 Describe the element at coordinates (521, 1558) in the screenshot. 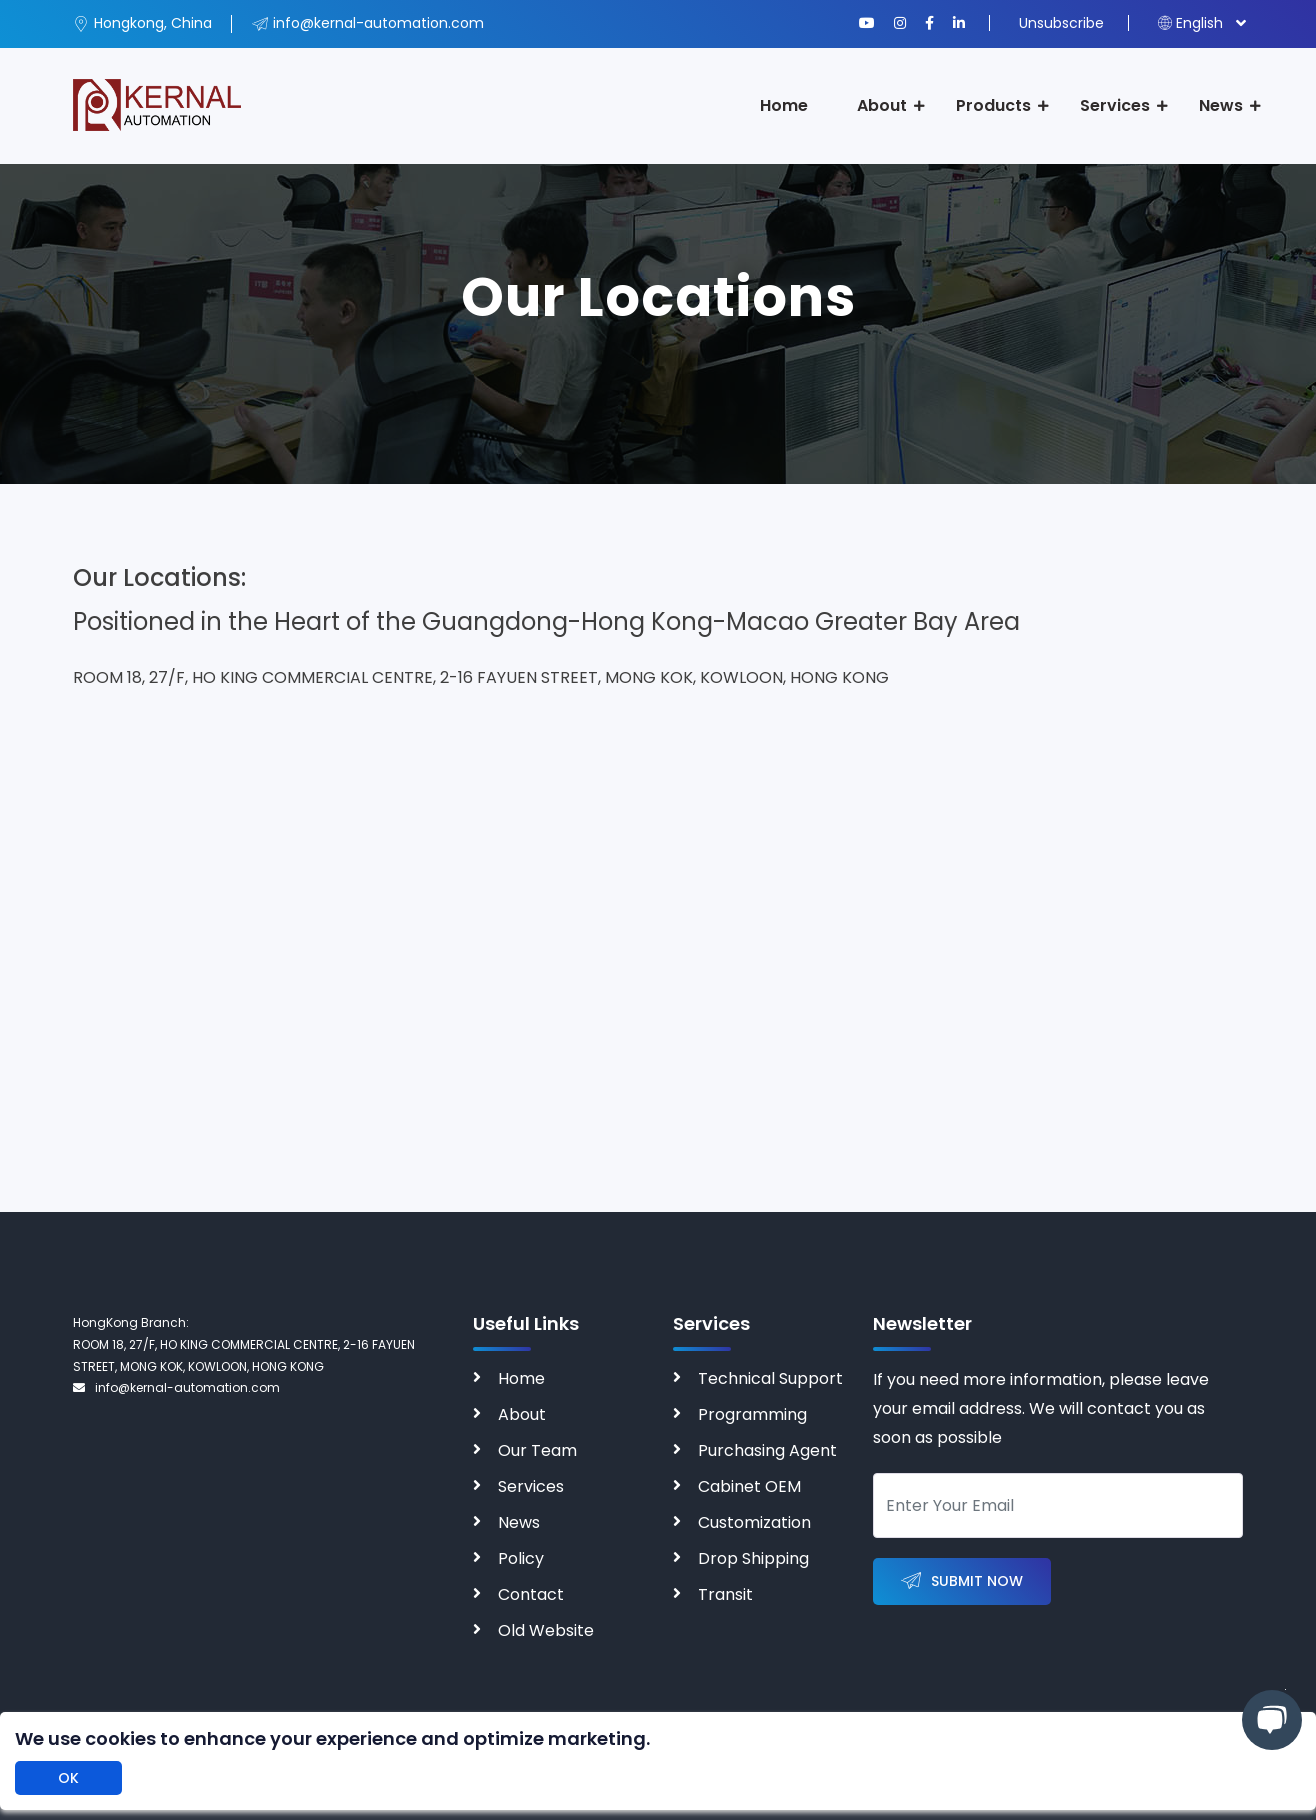

I see `Policy` at that location.